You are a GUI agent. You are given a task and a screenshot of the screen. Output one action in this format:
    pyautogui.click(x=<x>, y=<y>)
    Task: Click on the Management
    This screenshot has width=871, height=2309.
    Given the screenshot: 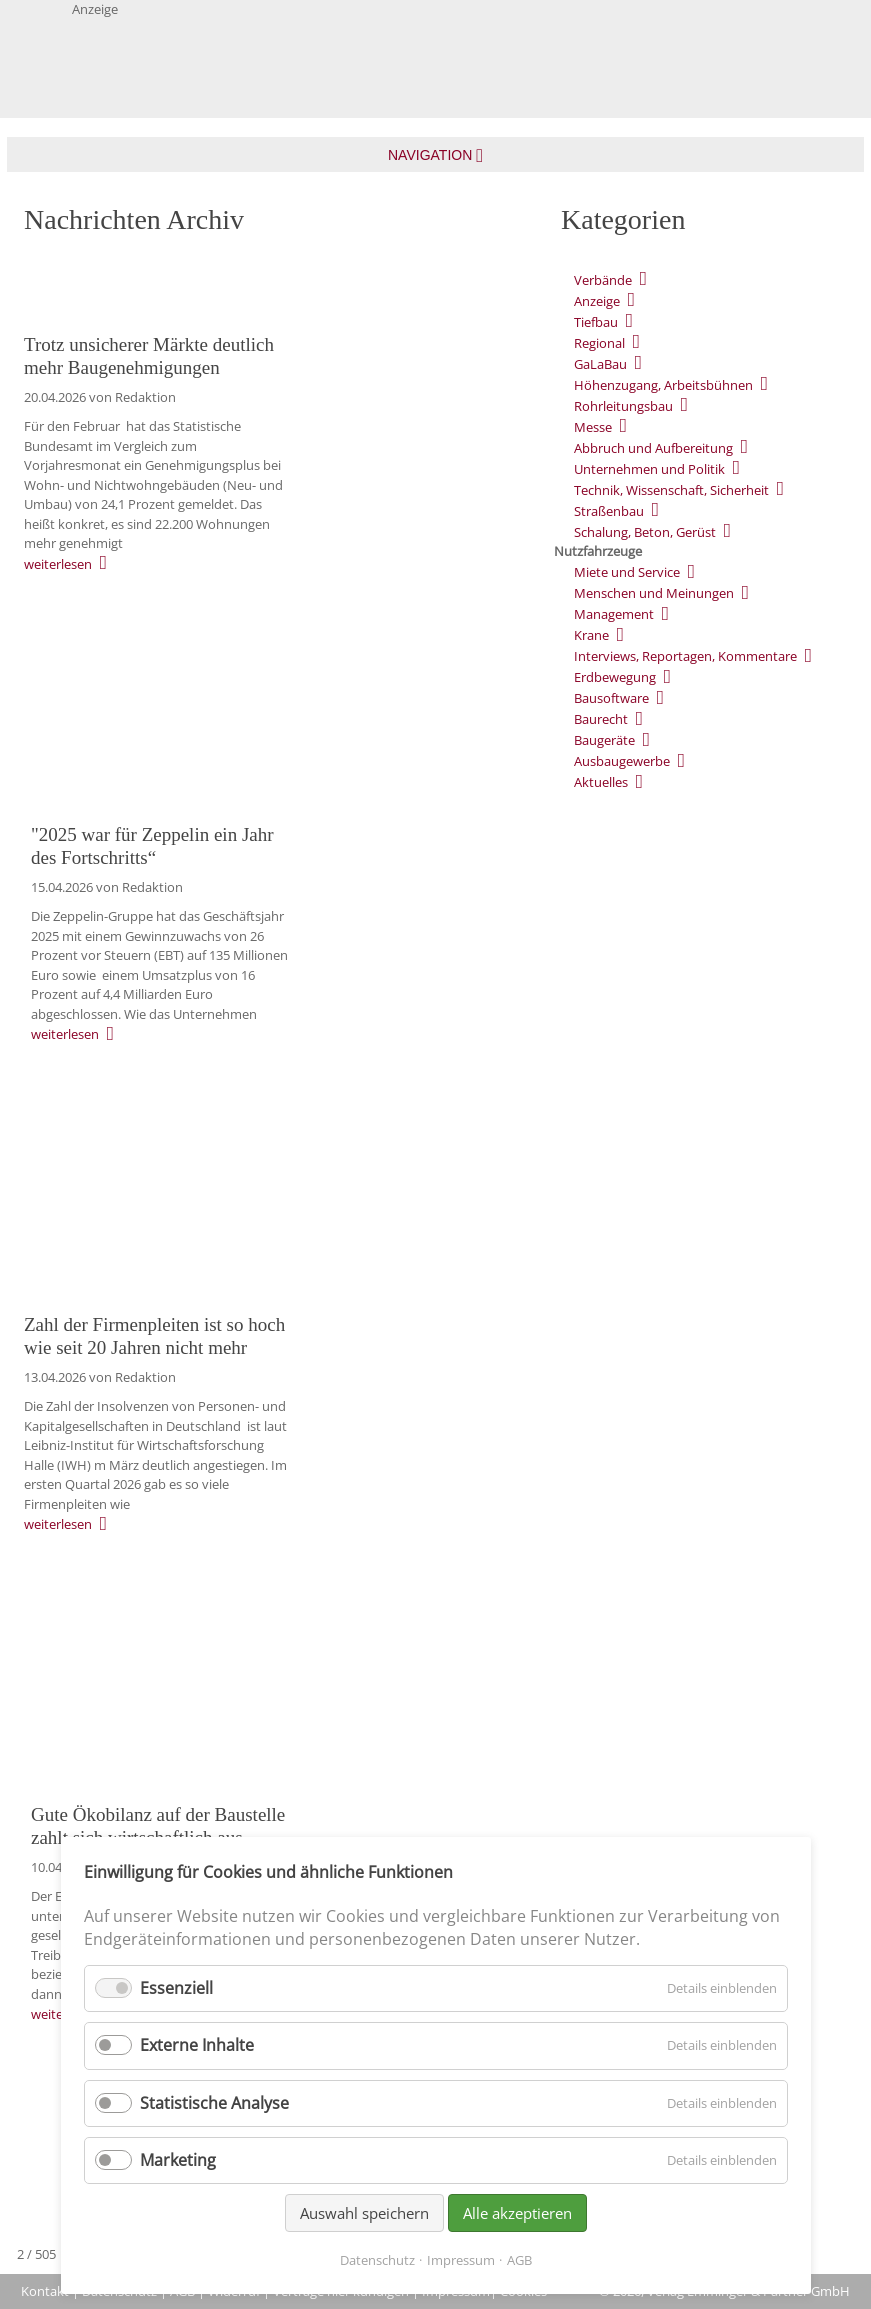 What is the action you would take?
    pyautogui.click(x=614, y=614)
    